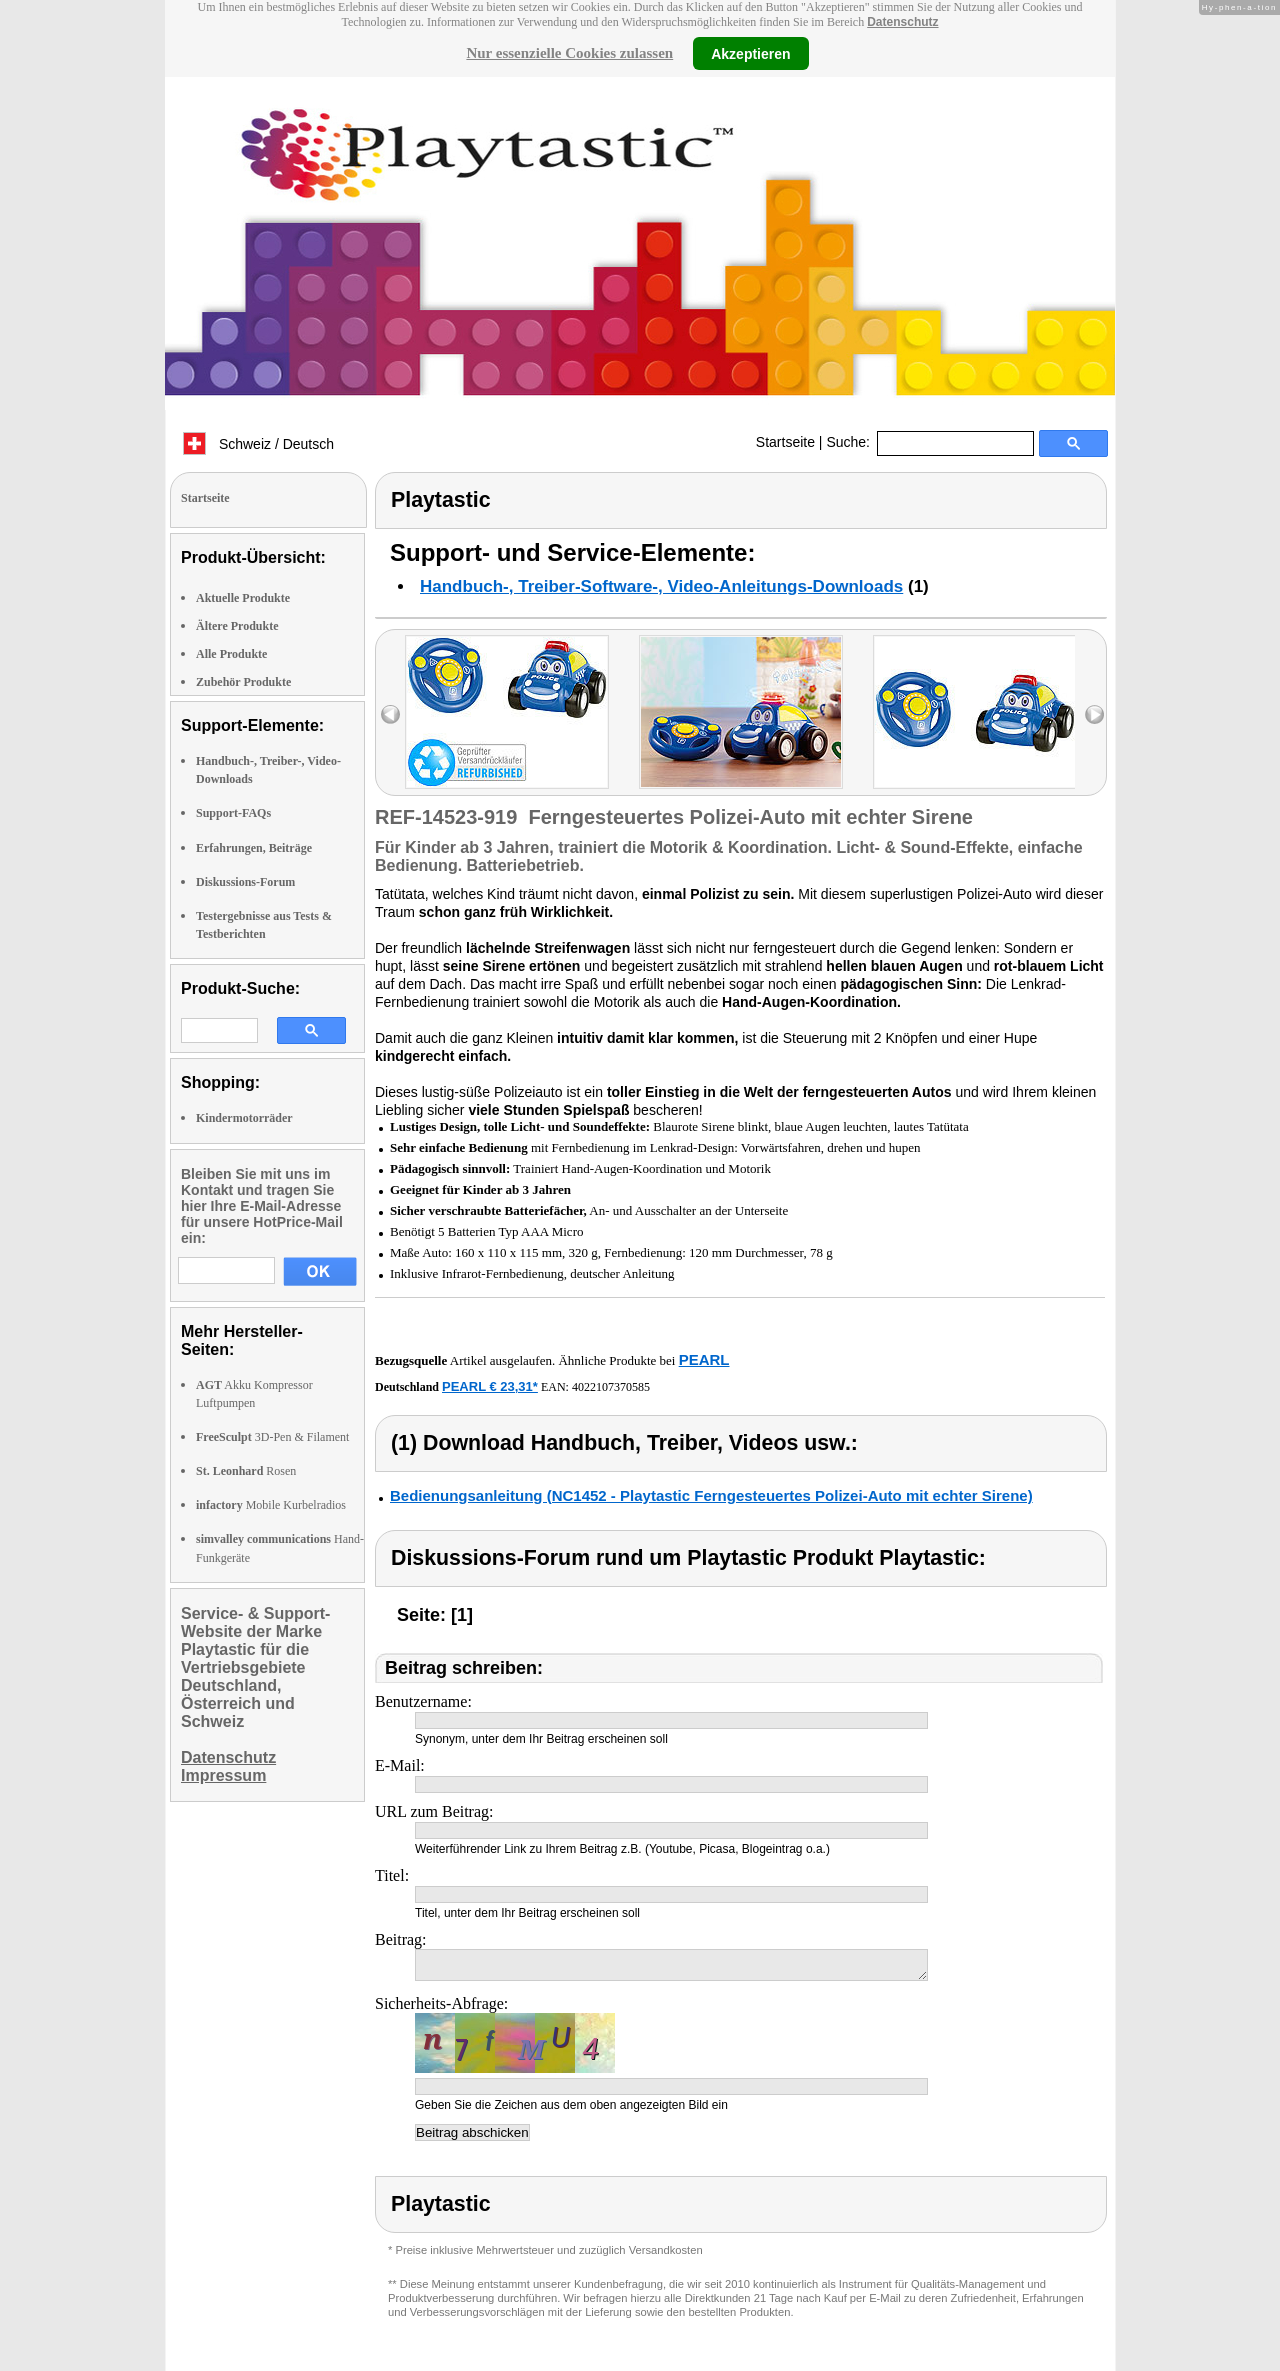  I want to click on Datenschutz, so click(902, 22).